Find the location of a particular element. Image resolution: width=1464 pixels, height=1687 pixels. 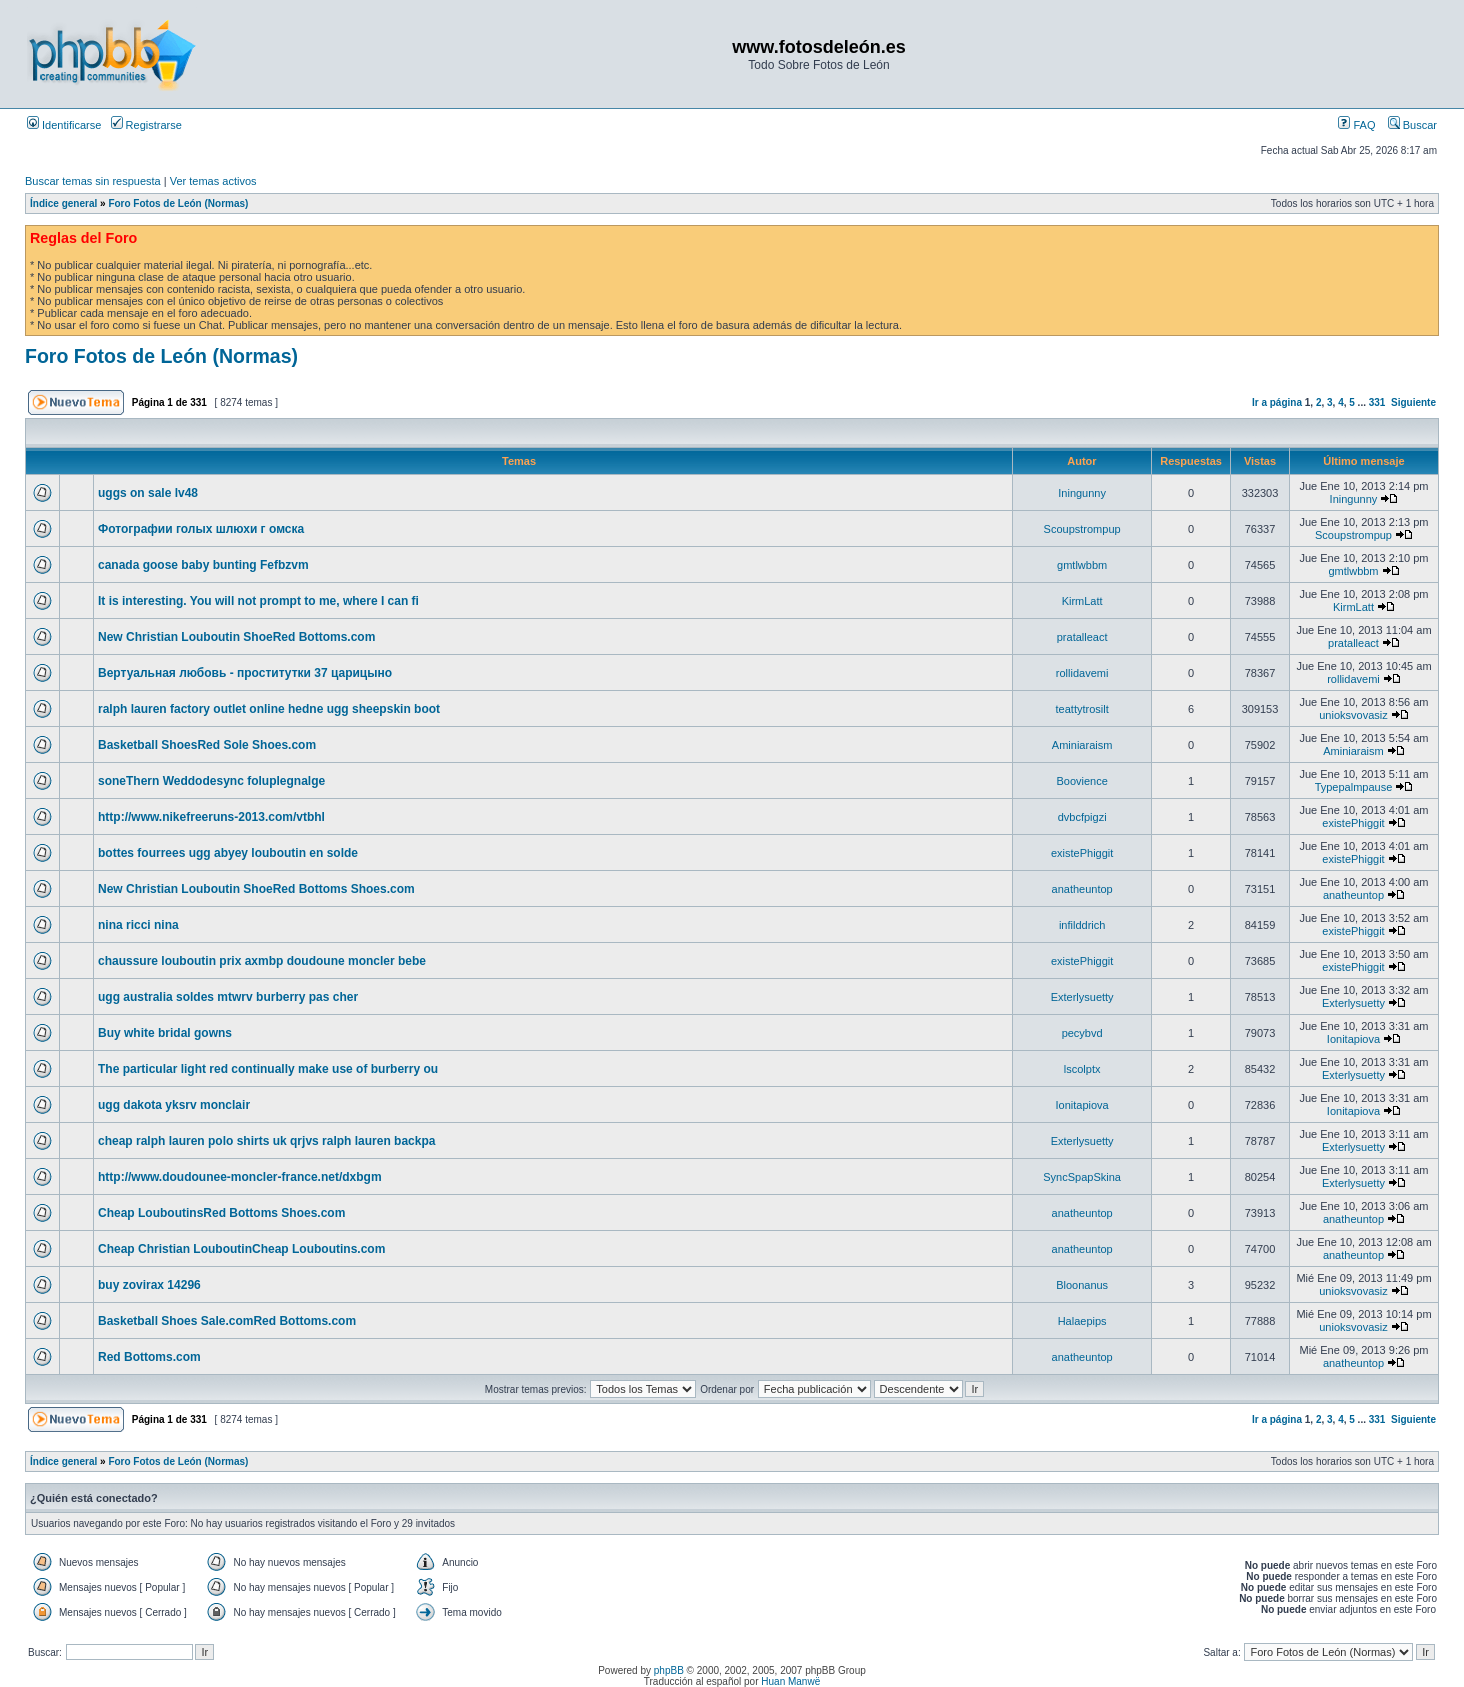

331 is located at coordinates (1377, 402).